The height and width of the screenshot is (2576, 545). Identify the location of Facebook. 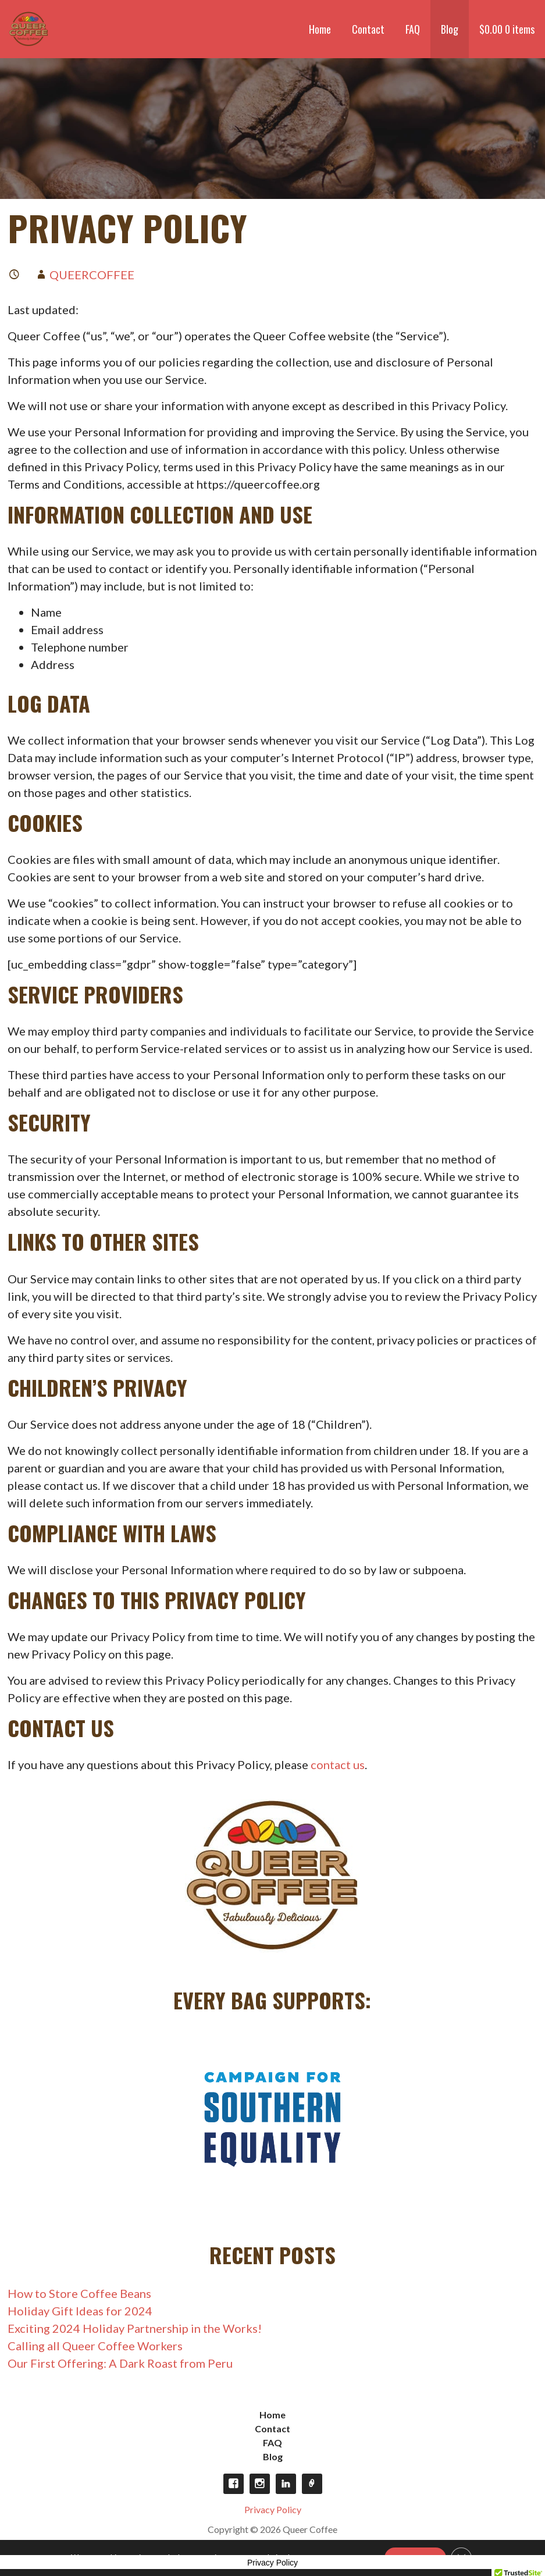
(233, 2484).